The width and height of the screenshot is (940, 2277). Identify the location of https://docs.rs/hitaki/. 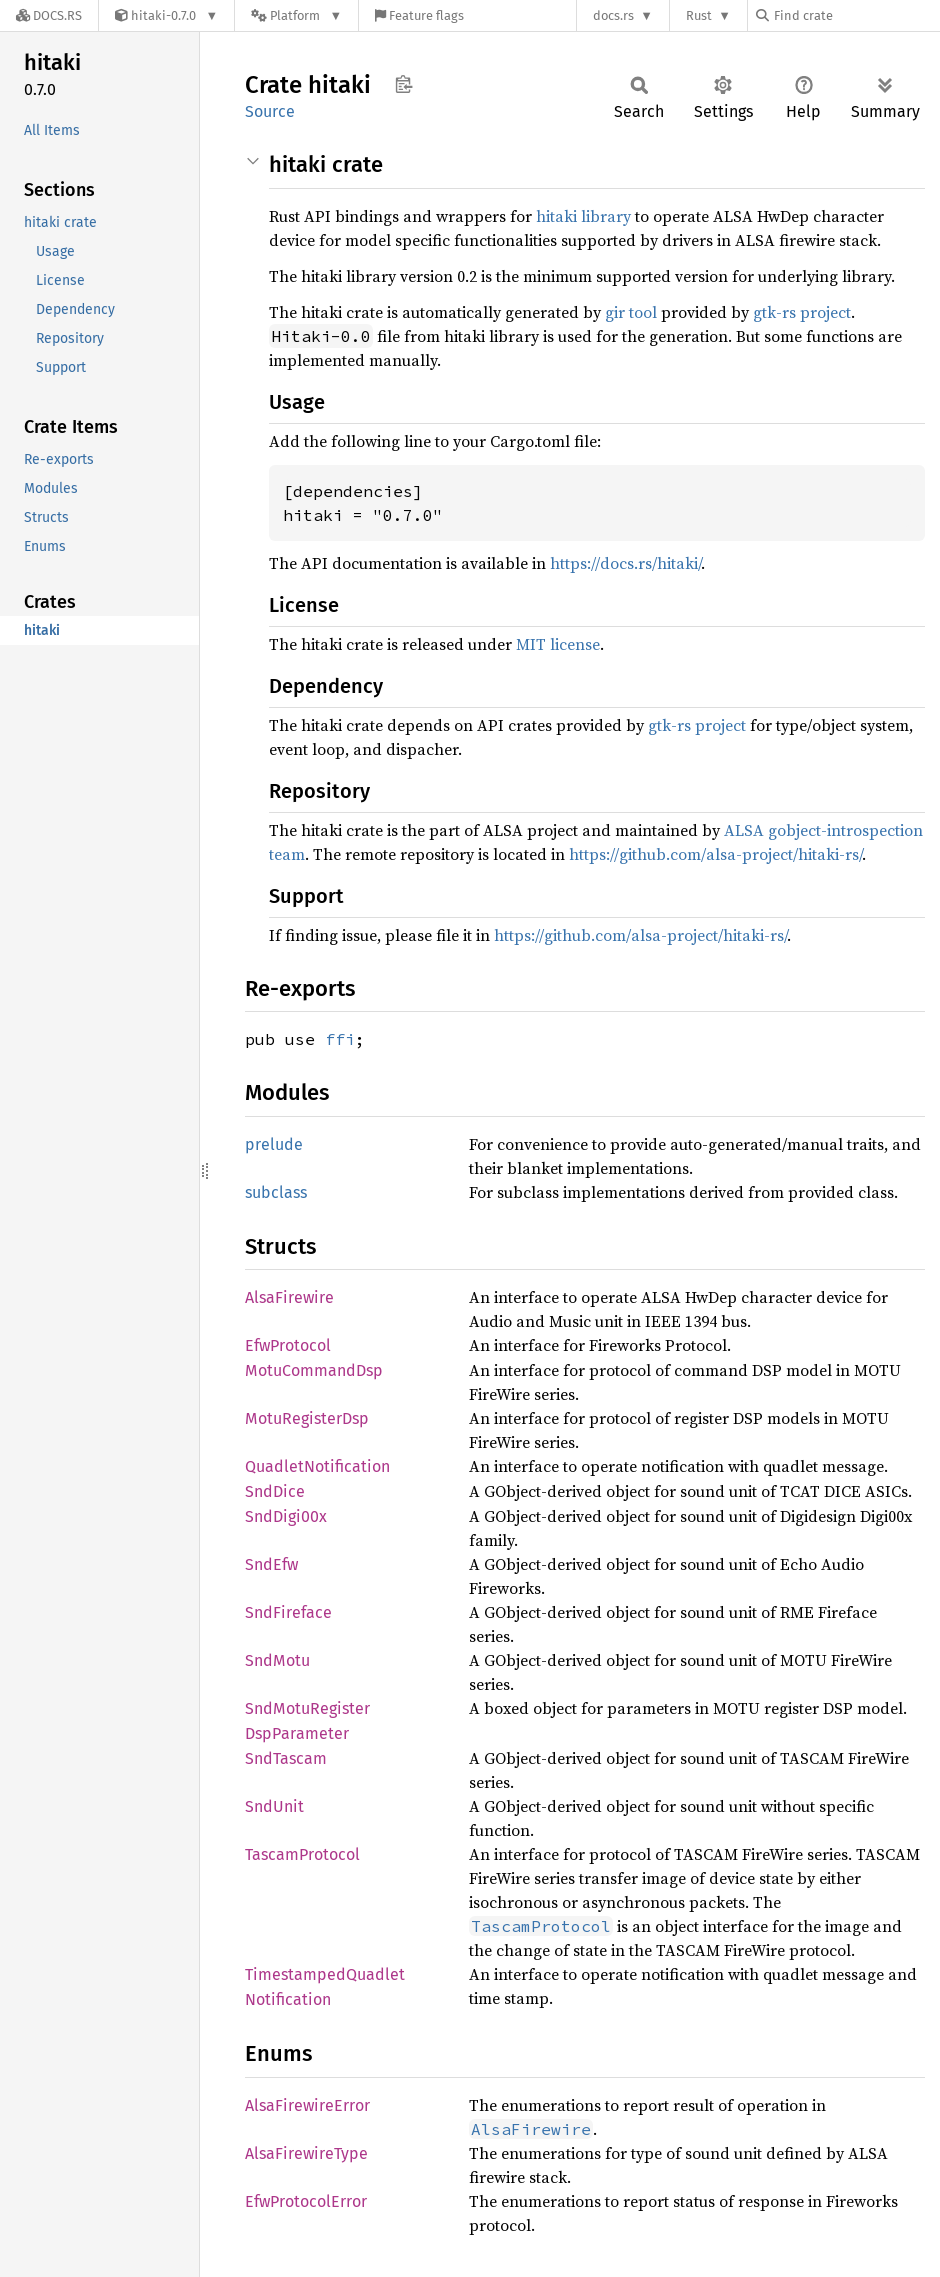
(625, 563).